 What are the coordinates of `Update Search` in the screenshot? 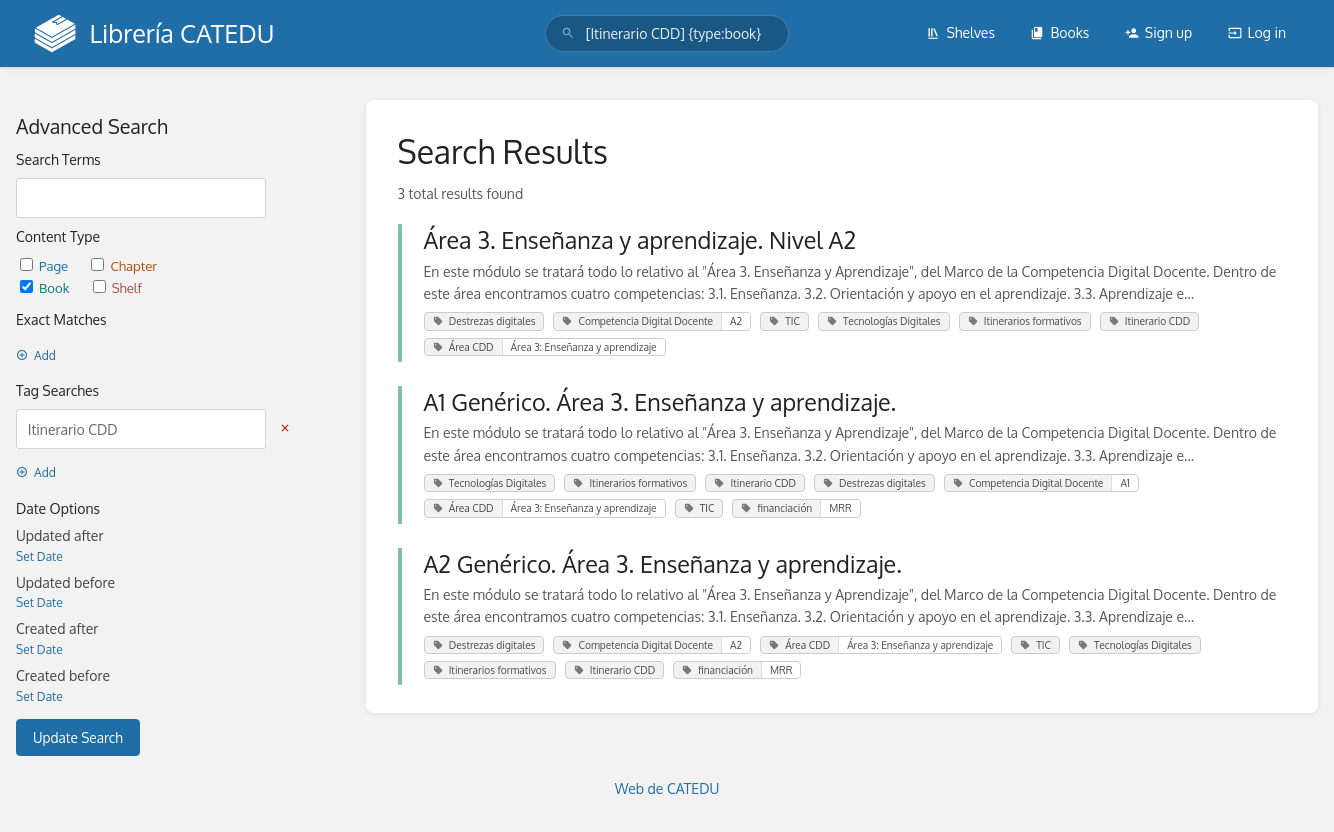 It's located at (78, 737).